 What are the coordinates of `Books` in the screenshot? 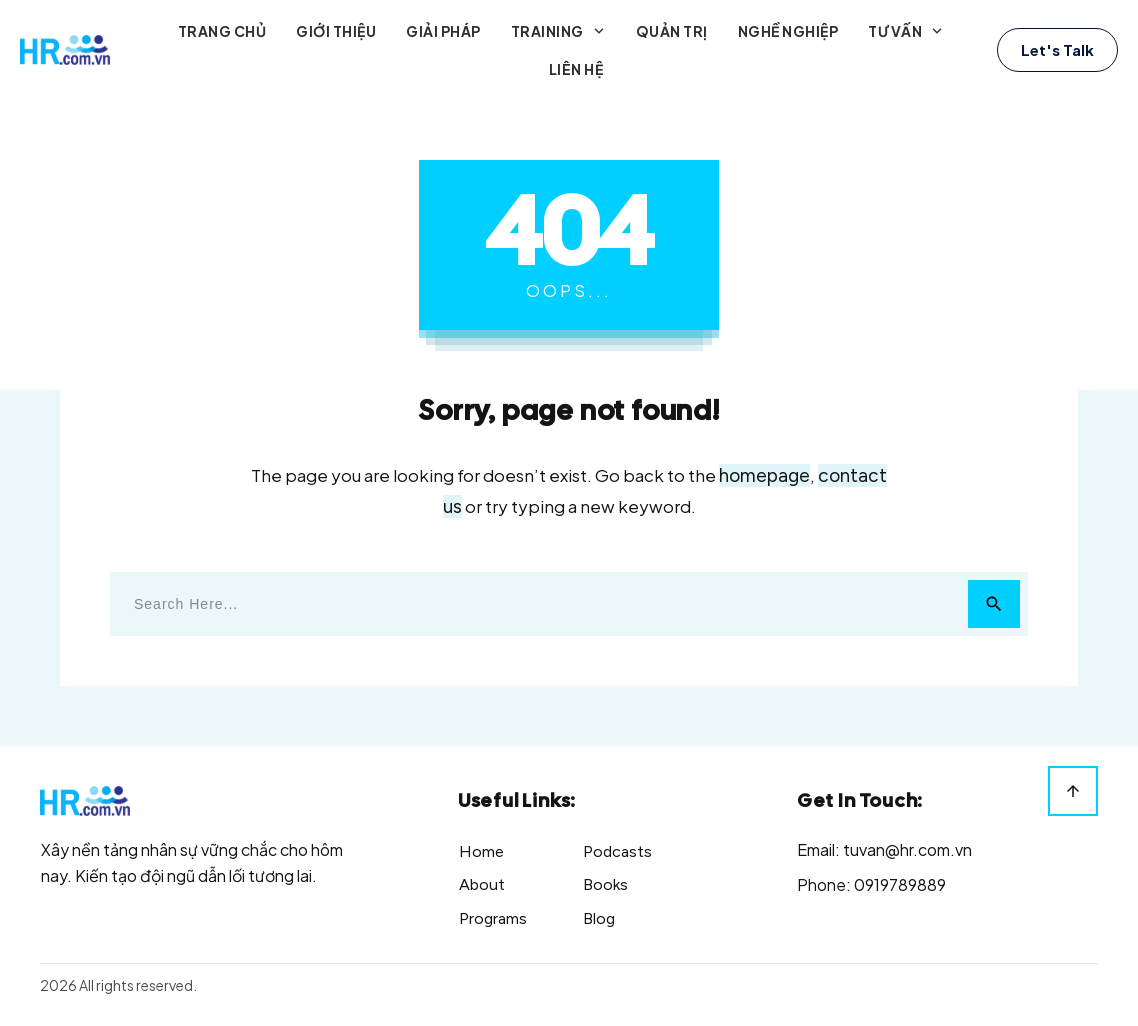 It's located at (605, 884).